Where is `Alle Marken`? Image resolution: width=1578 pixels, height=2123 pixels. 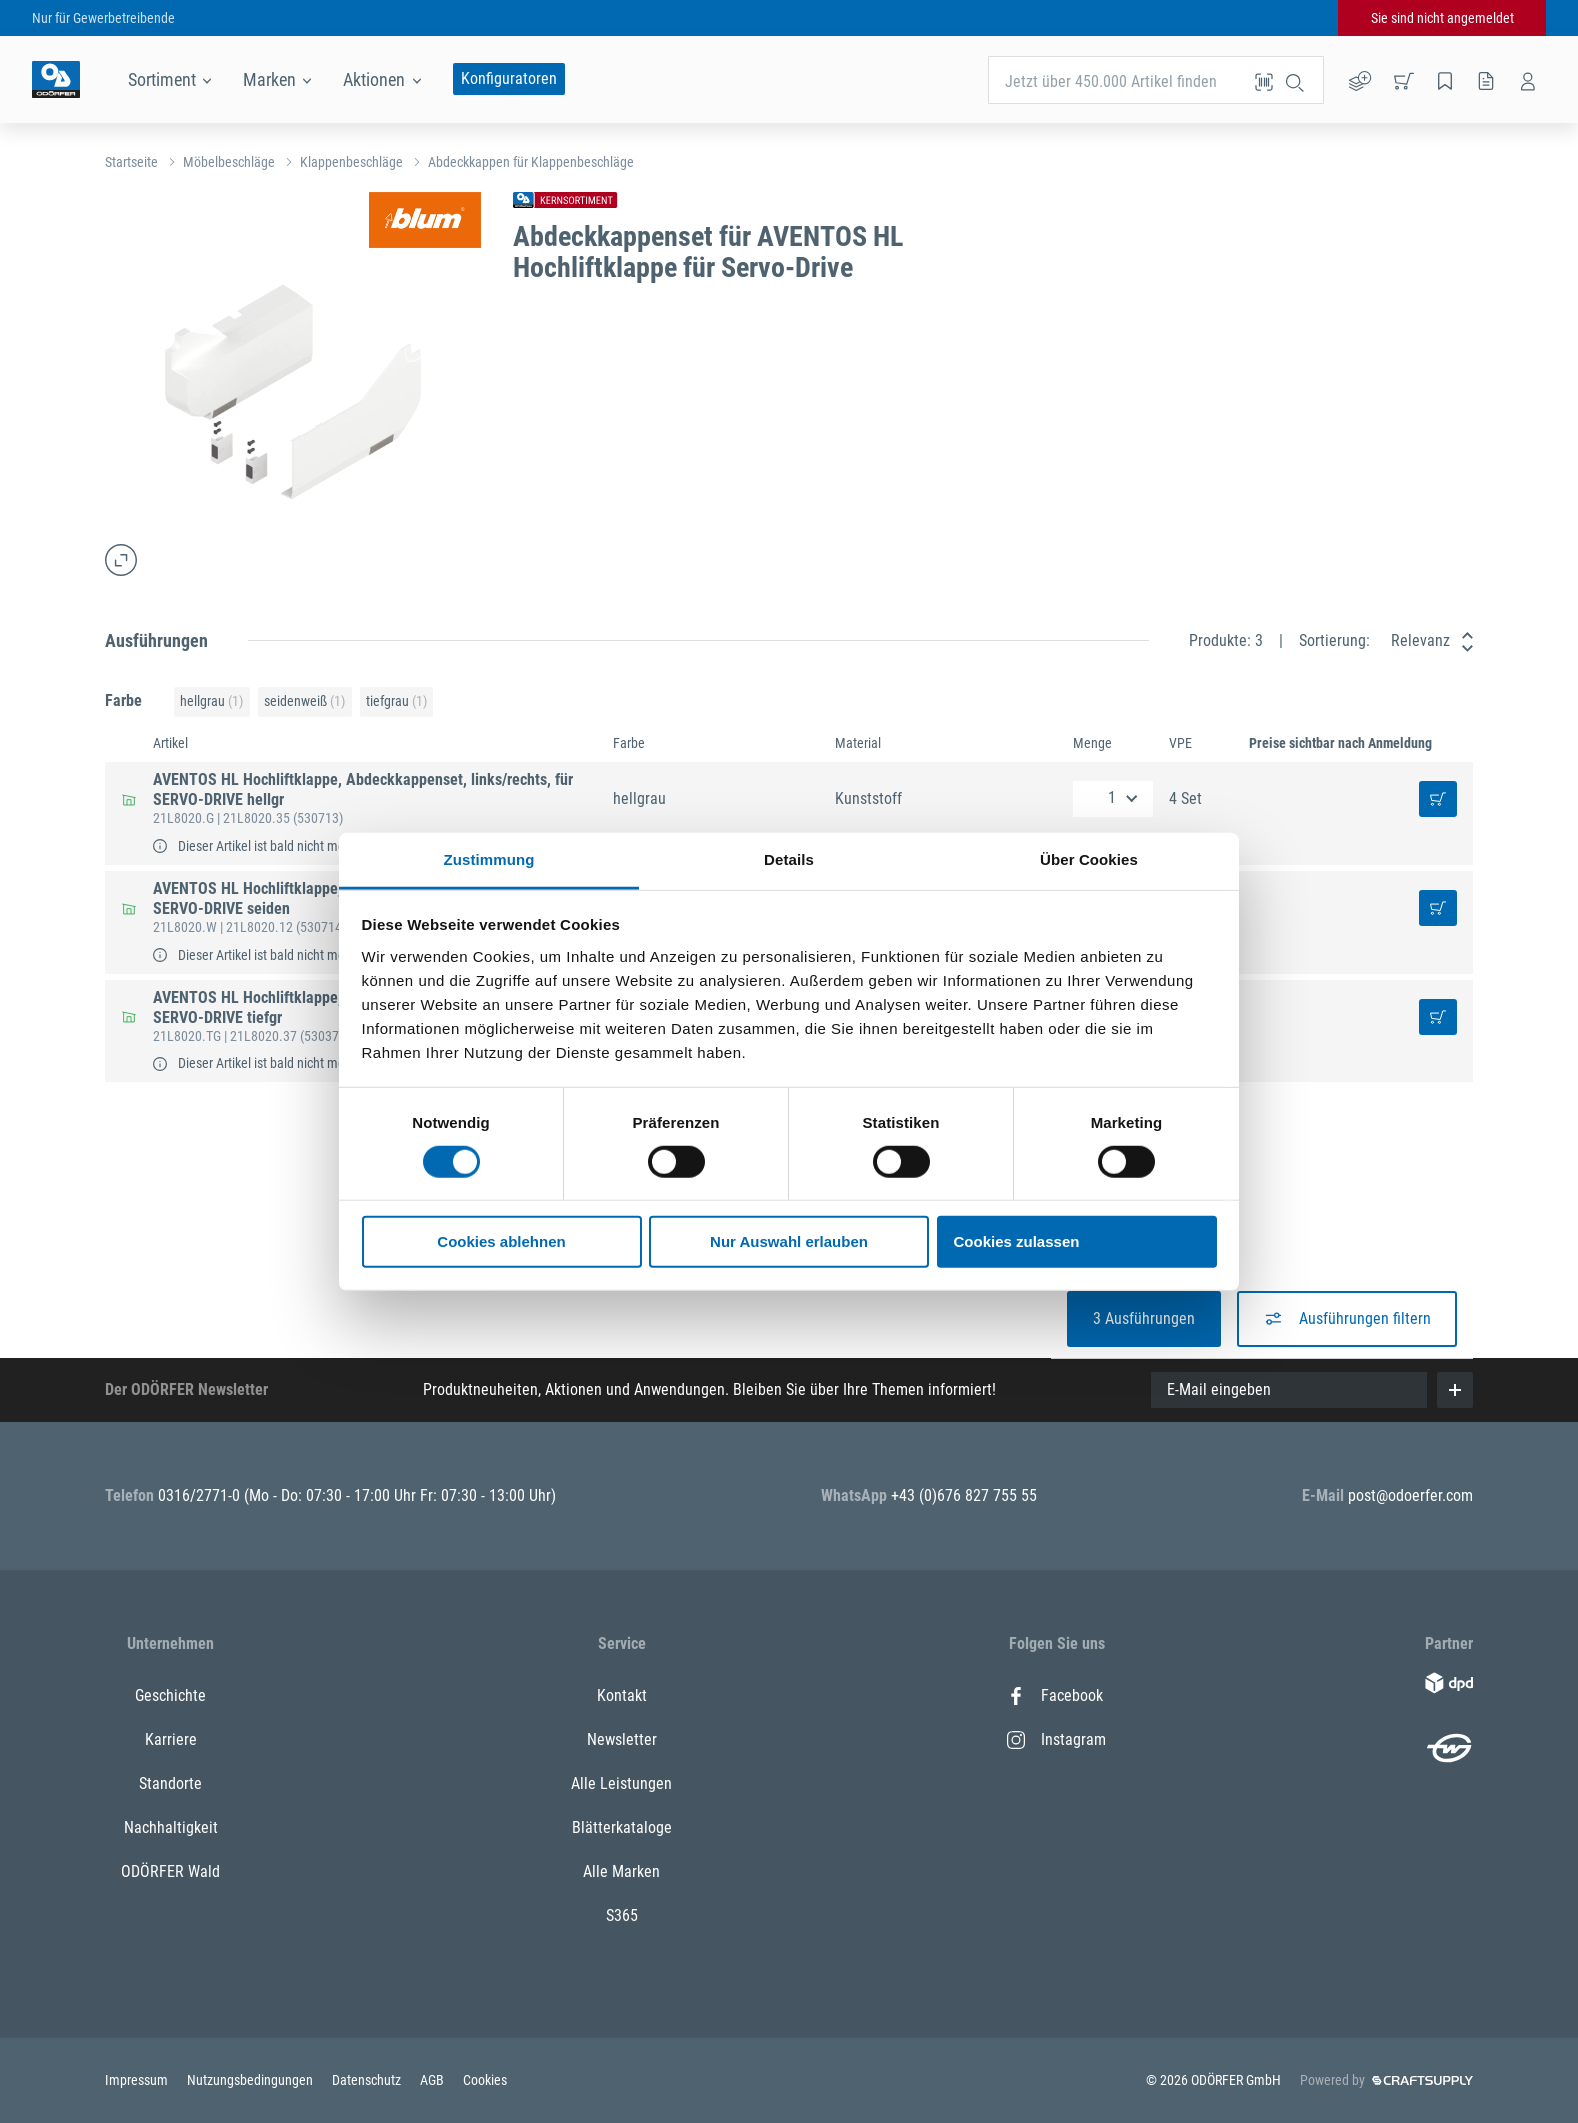 Alle Marken is located at coordinates (621, 1871).